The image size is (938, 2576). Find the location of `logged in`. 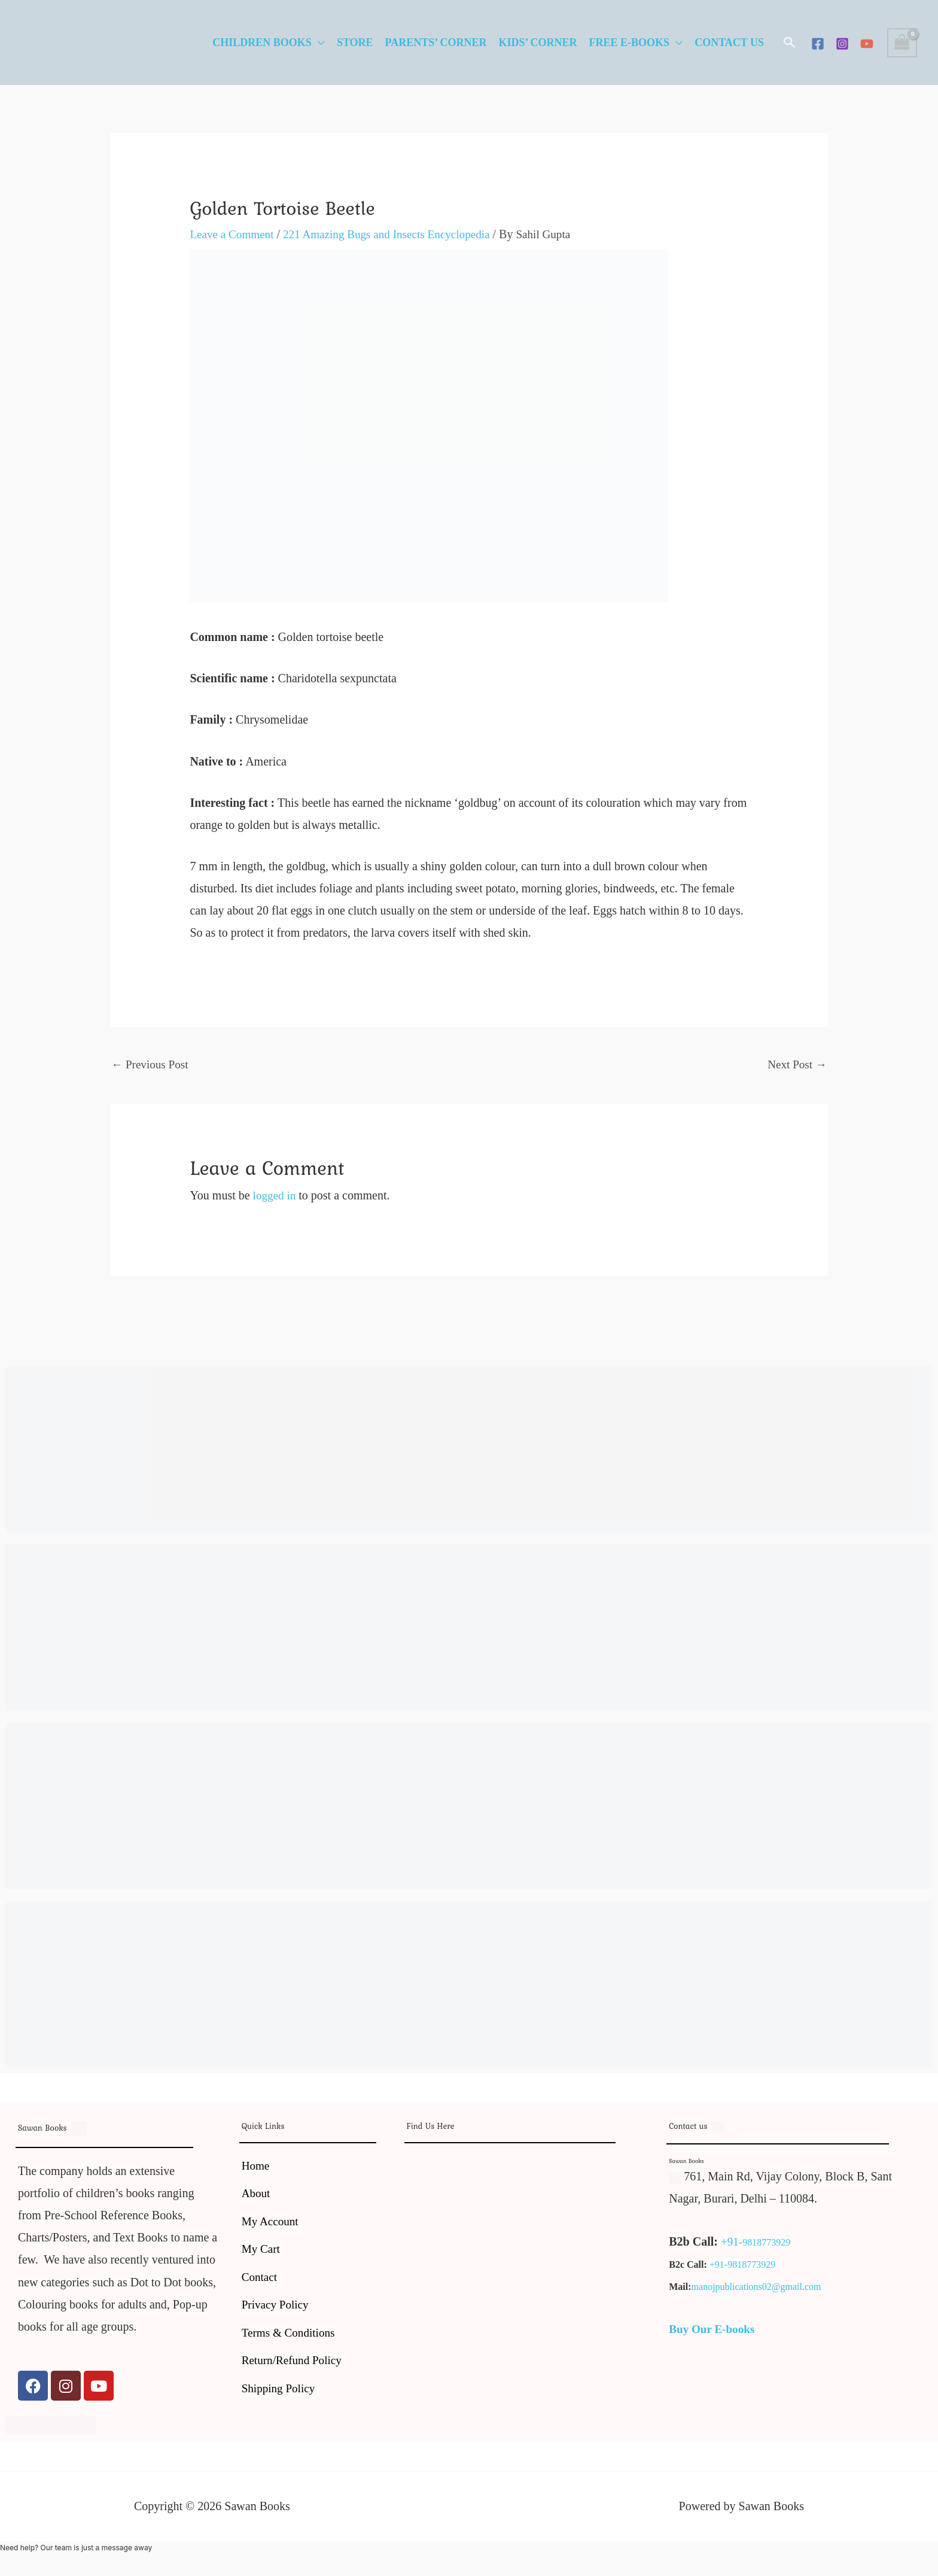

logged in is located at coordinates (275, 1196).